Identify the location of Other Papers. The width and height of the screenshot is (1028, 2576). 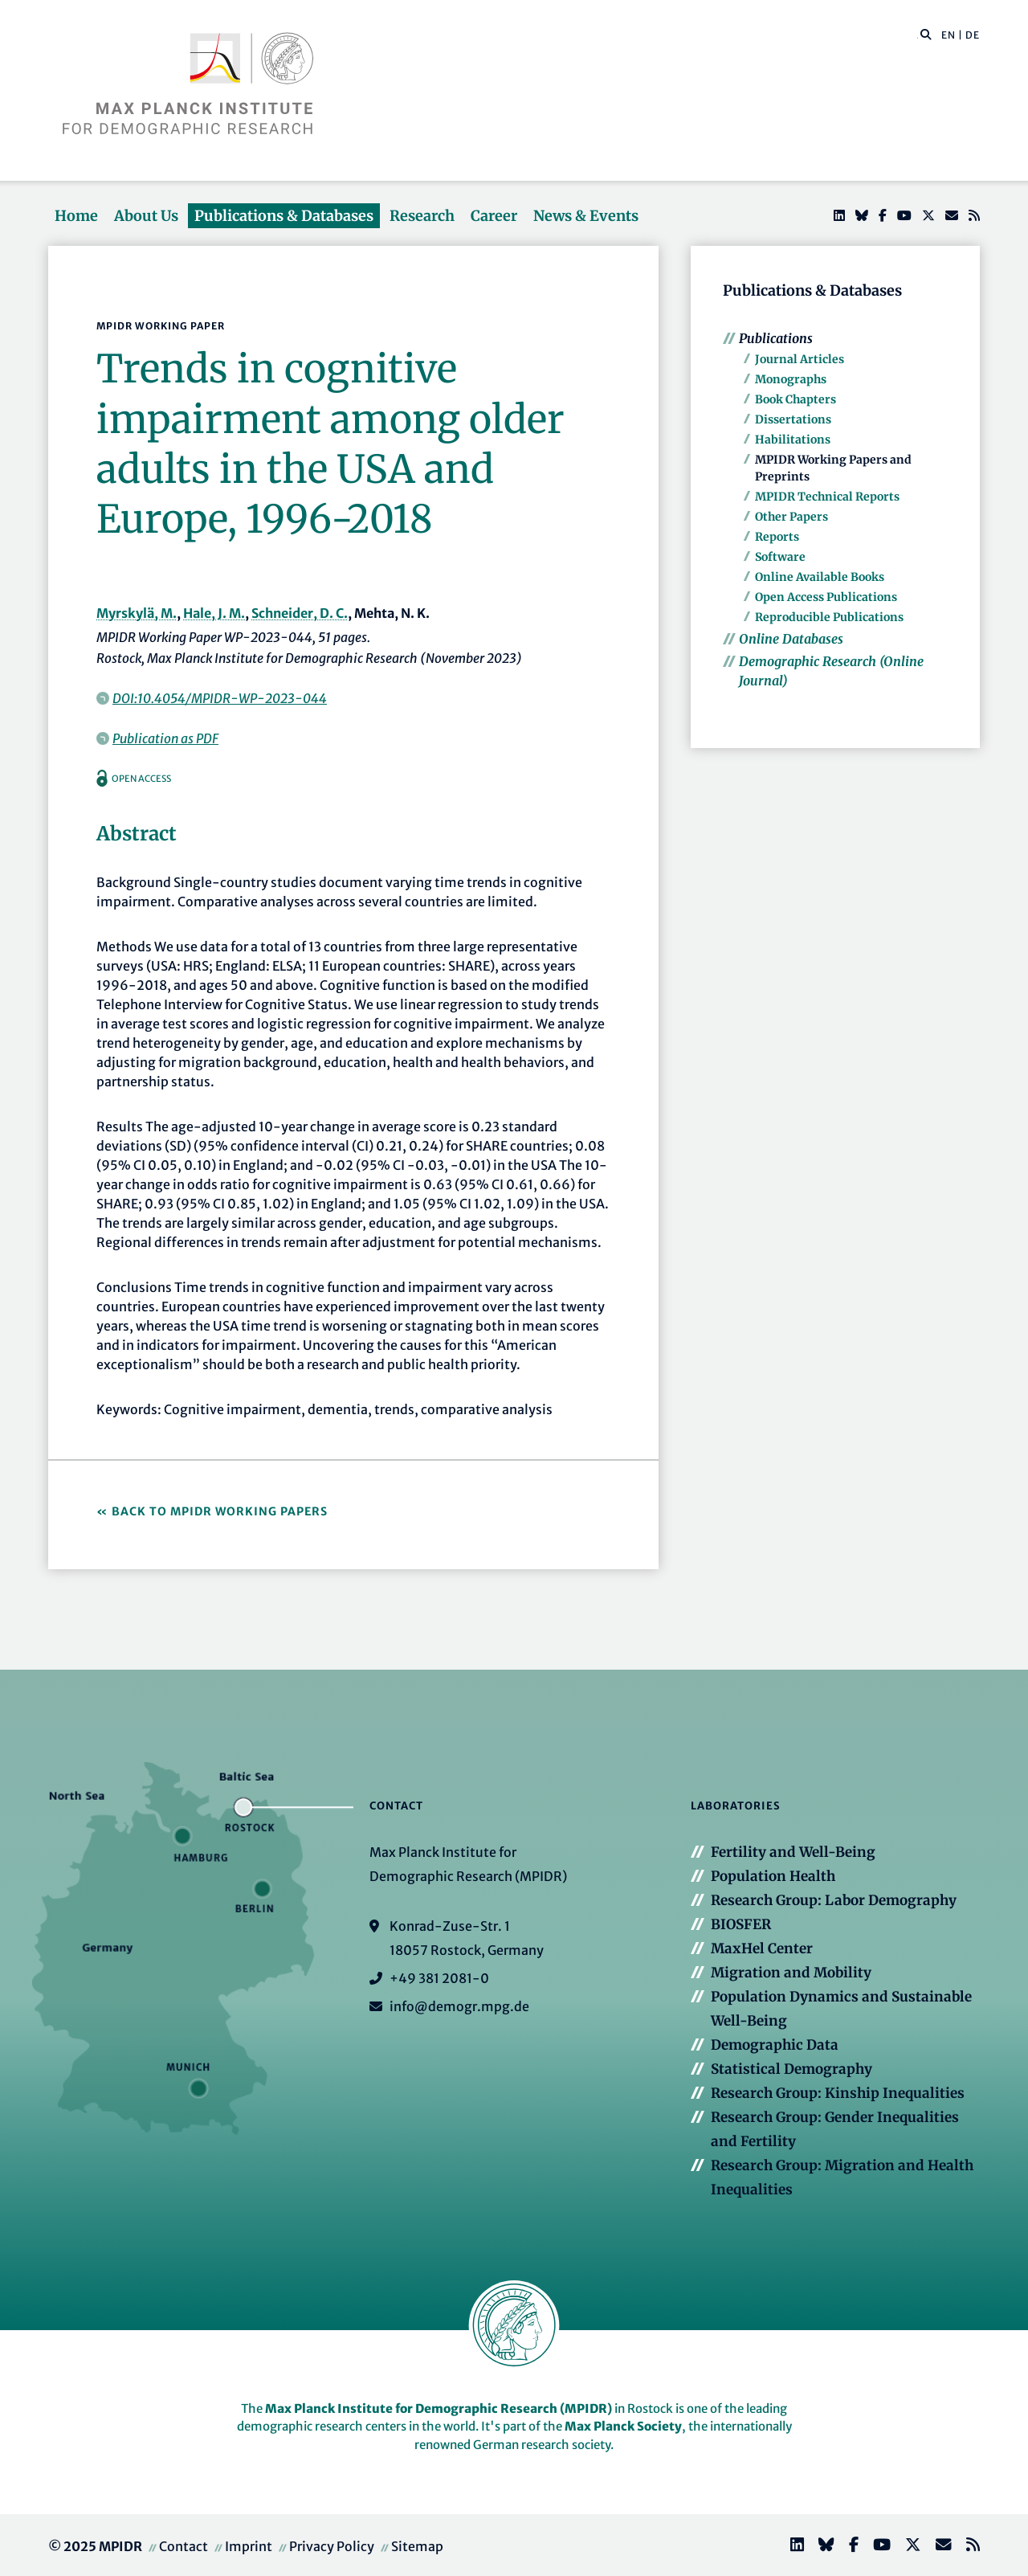
(791, 516).